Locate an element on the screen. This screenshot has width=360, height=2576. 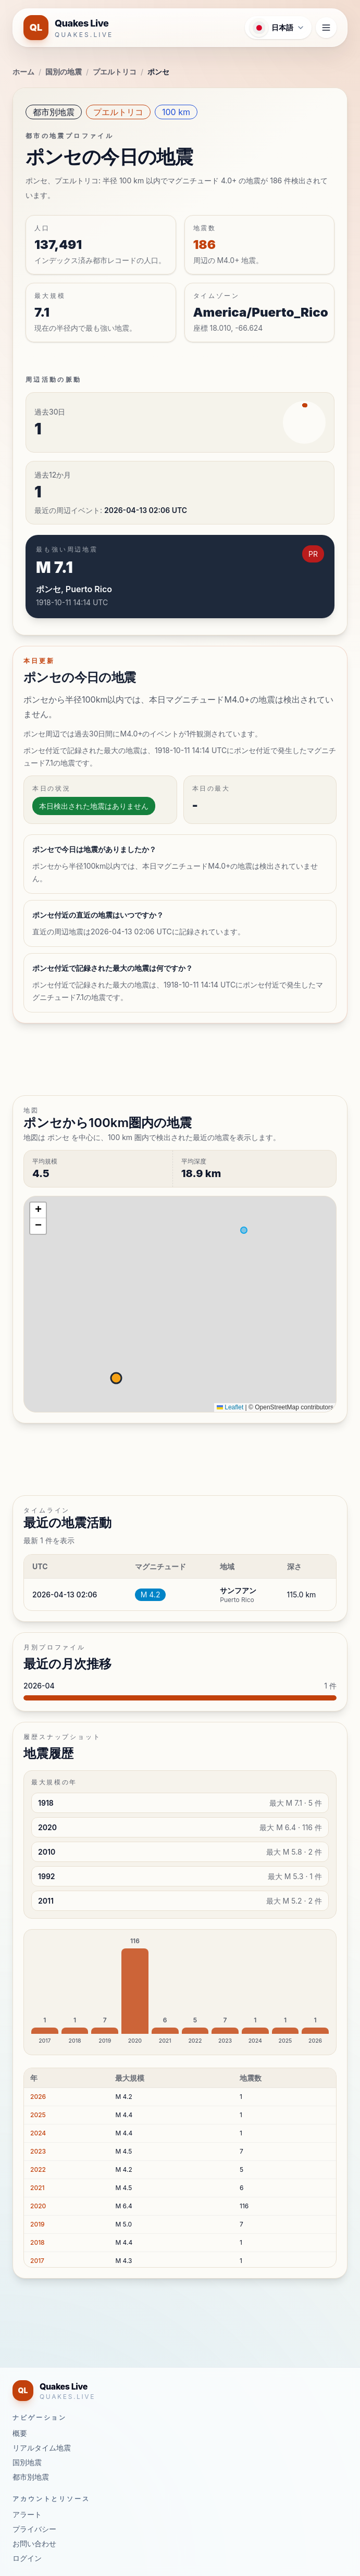
[ナビゲーションメニューを開く] is located at coordinates (326, 27).